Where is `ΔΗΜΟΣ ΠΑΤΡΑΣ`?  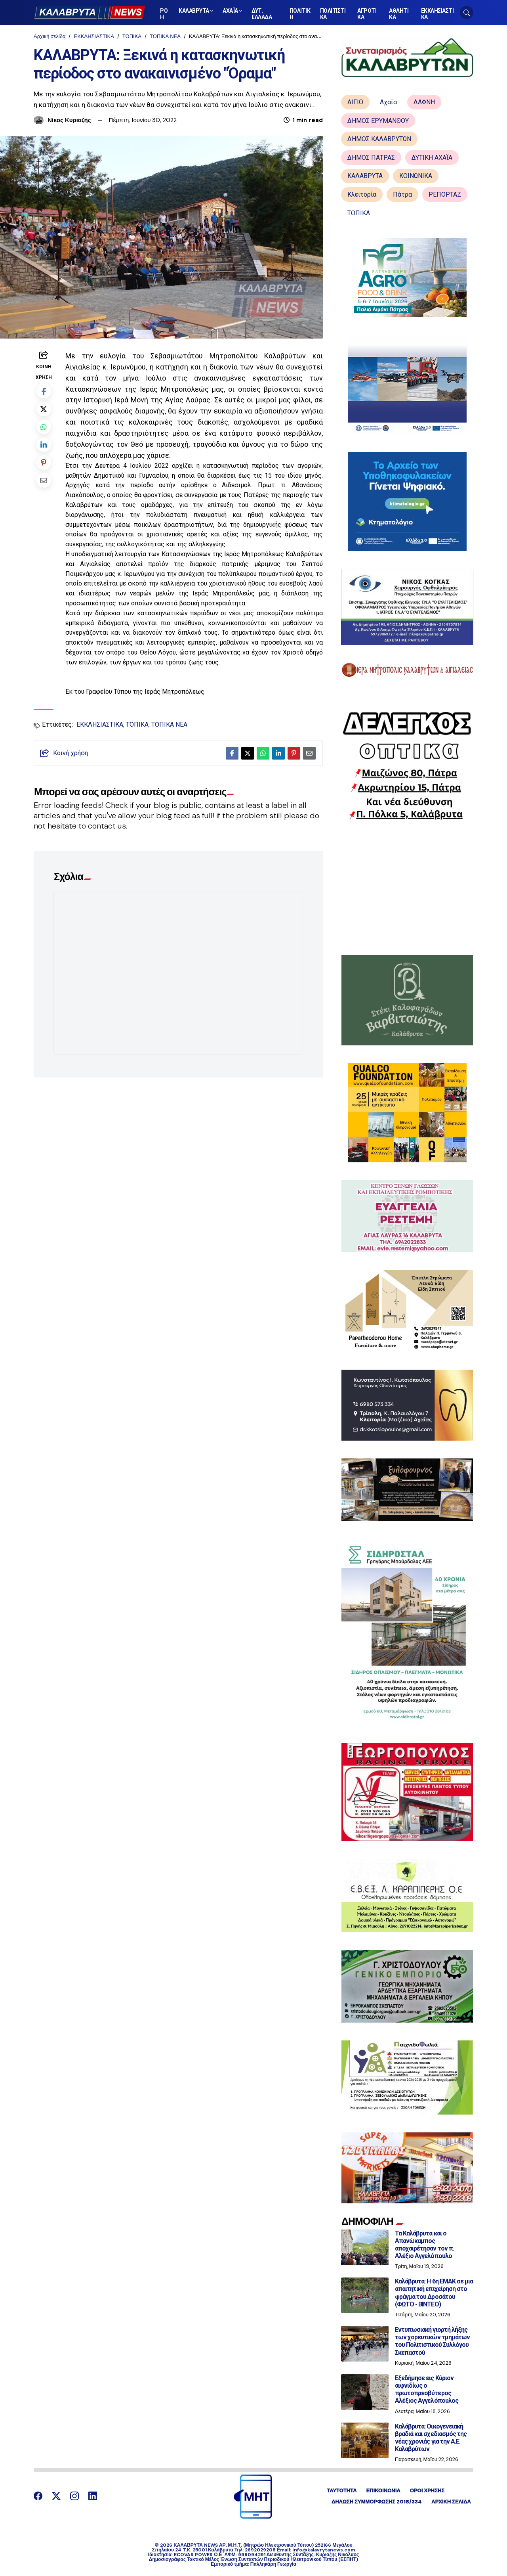 ΔΗΜΟΣ ΠΑΤΡΑΣ is located at coordinates (371, 157).